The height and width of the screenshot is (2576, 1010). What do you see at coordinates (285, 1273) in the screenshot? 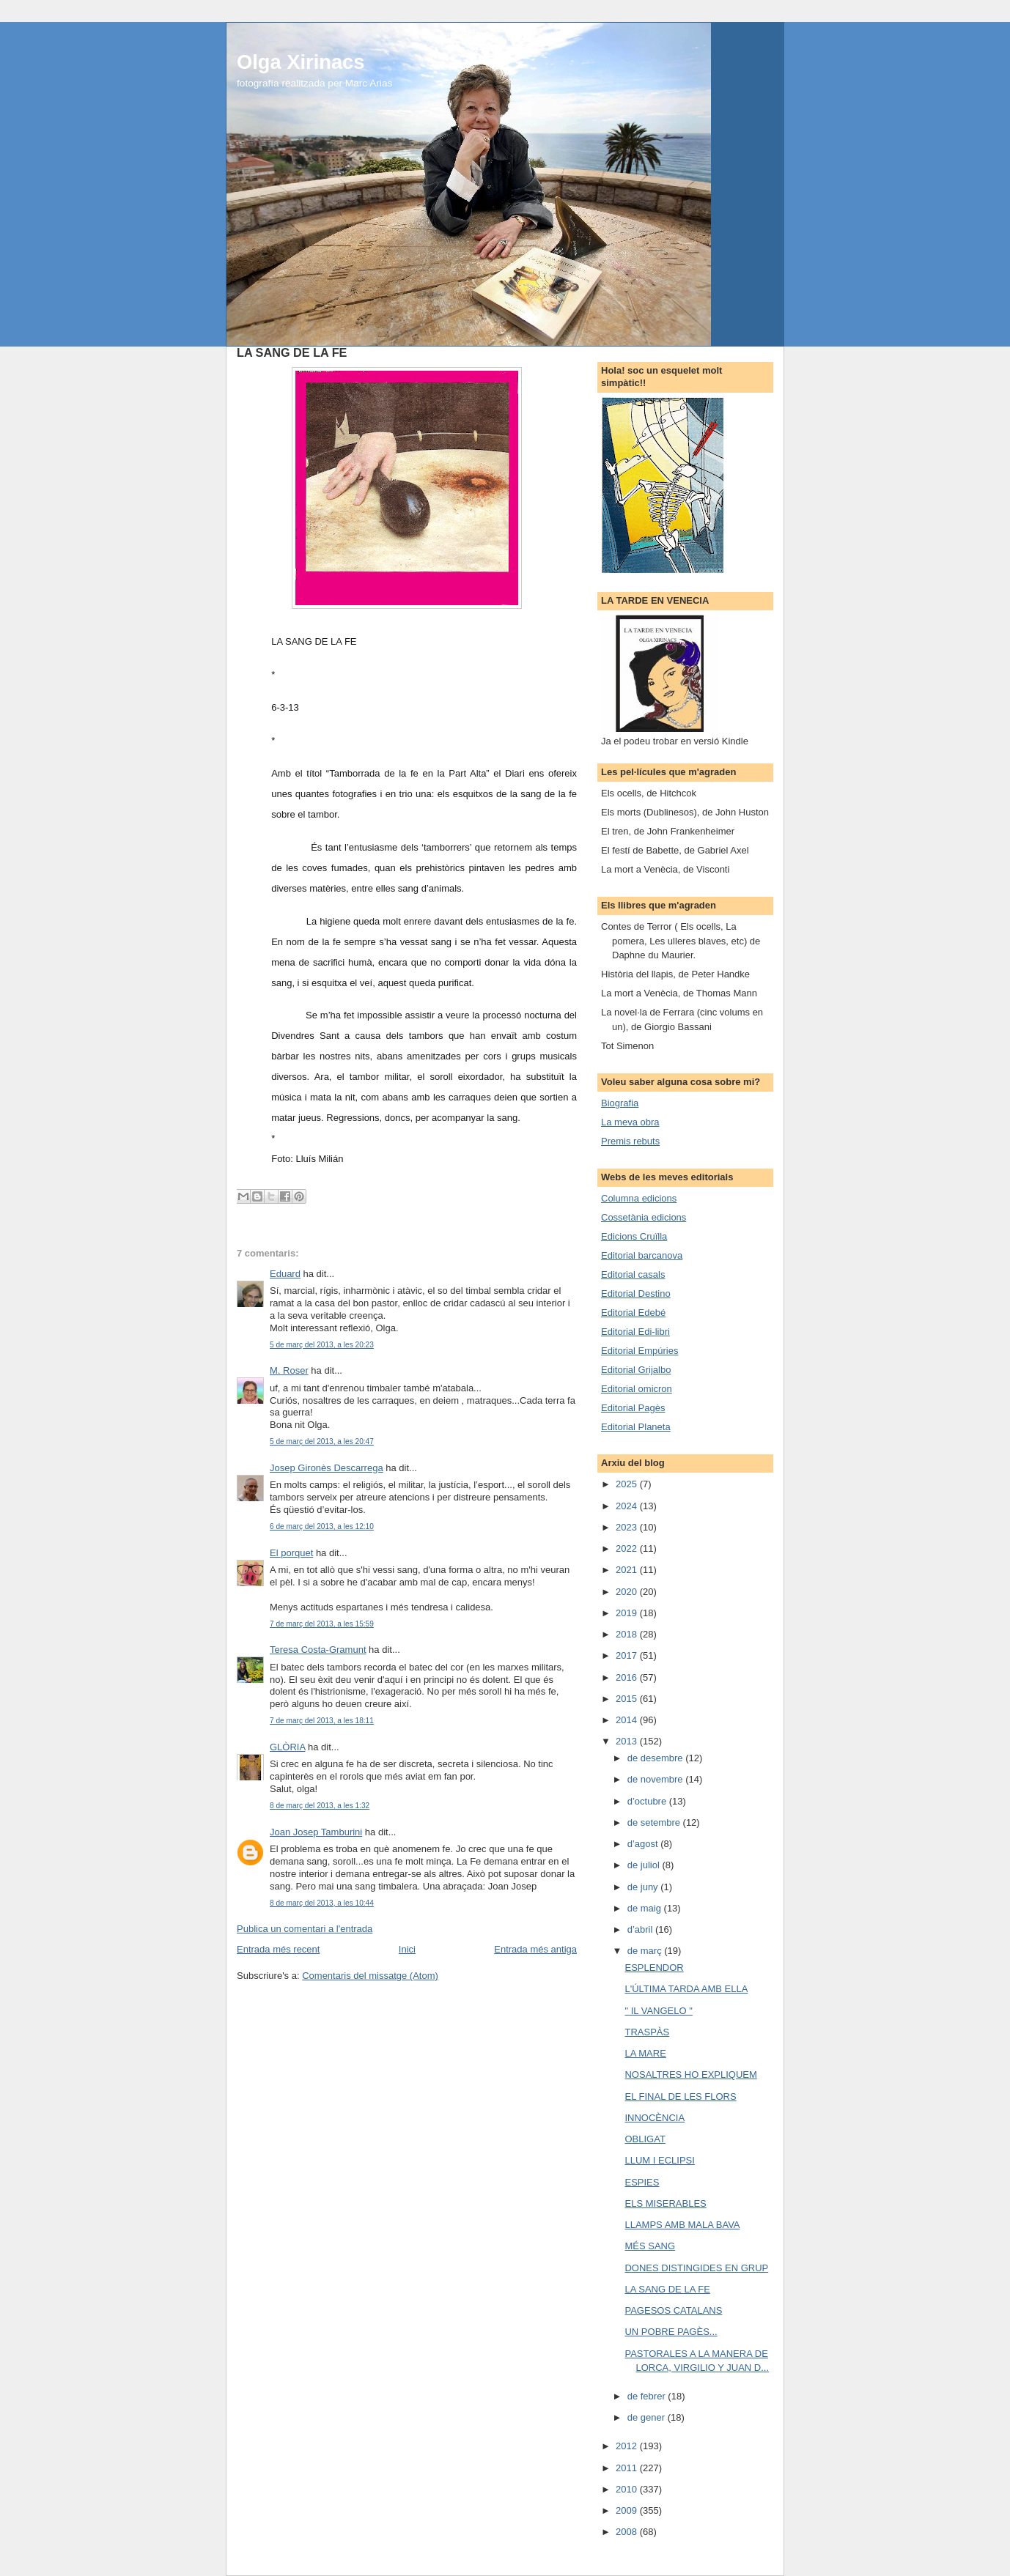
I see `Eduard` at bounding box center [285, 1273].